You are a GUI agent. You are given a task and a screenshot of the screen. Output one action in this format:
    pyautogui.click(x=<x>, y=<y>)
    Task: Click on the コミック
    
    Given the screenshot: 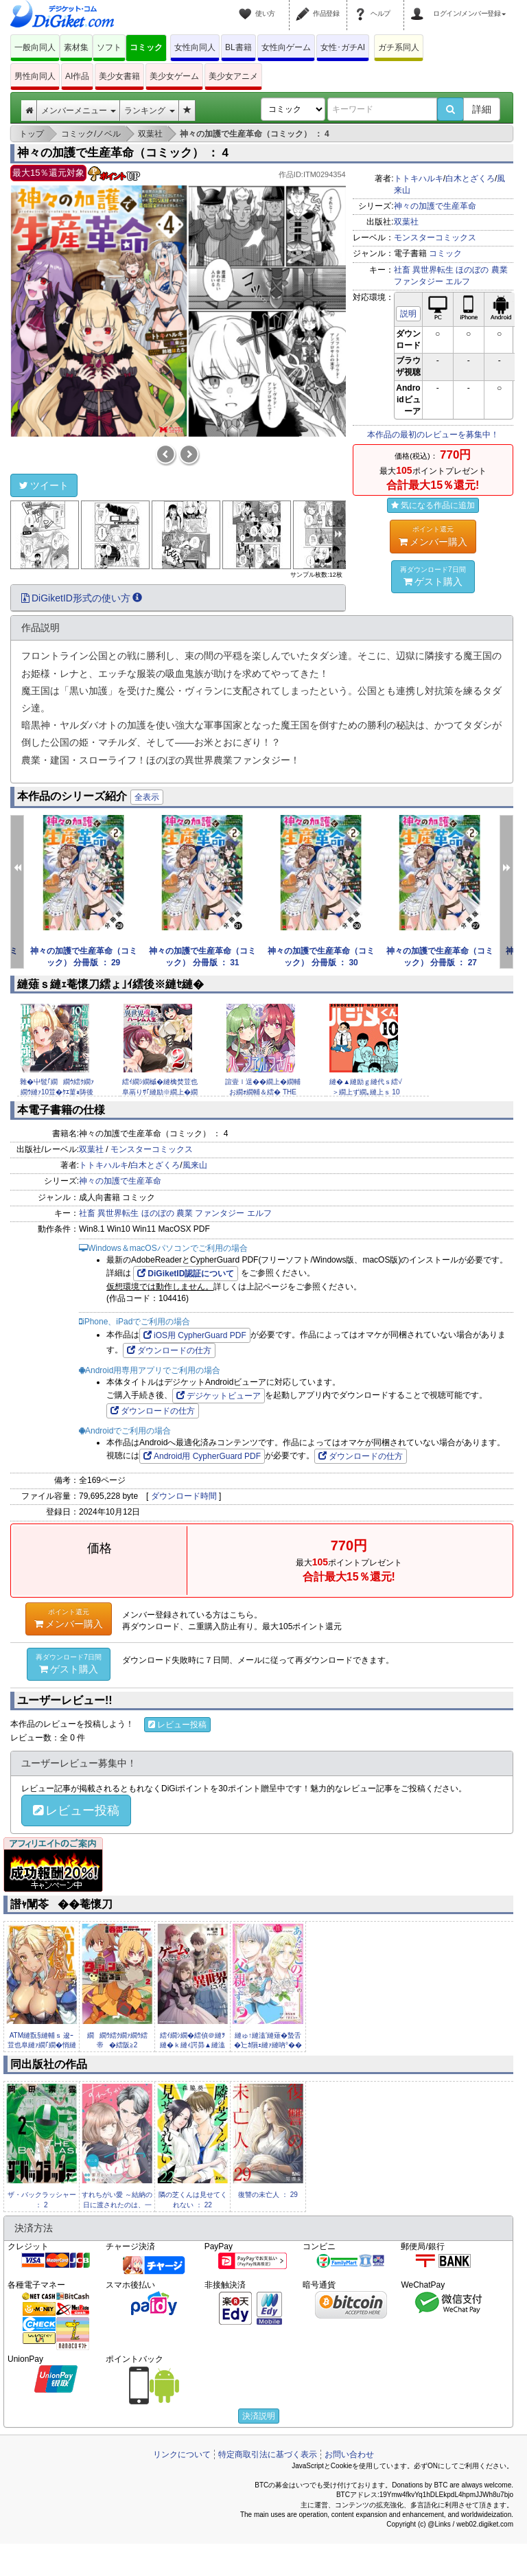 What is the action you would take?
    pyautogui.click(x=146, y=47)
    